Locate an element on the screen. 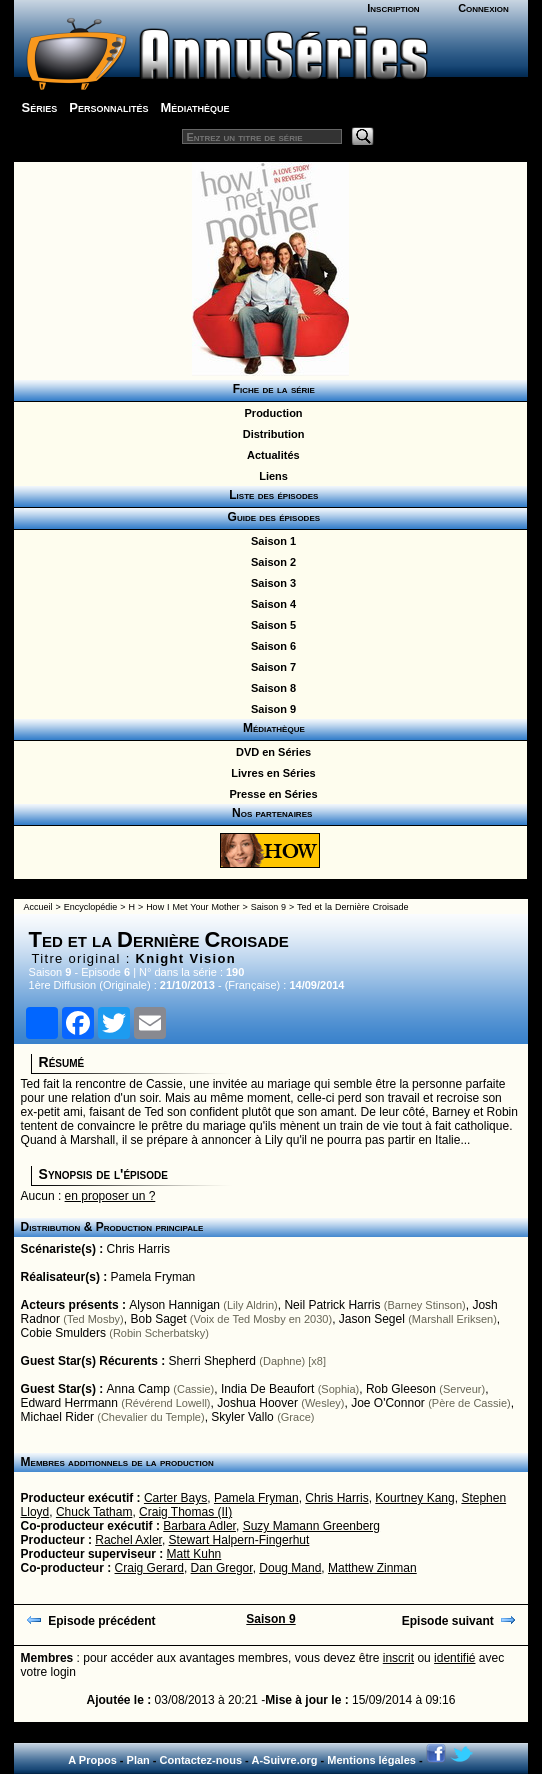  Accueil is located at coordinates (38, 907).